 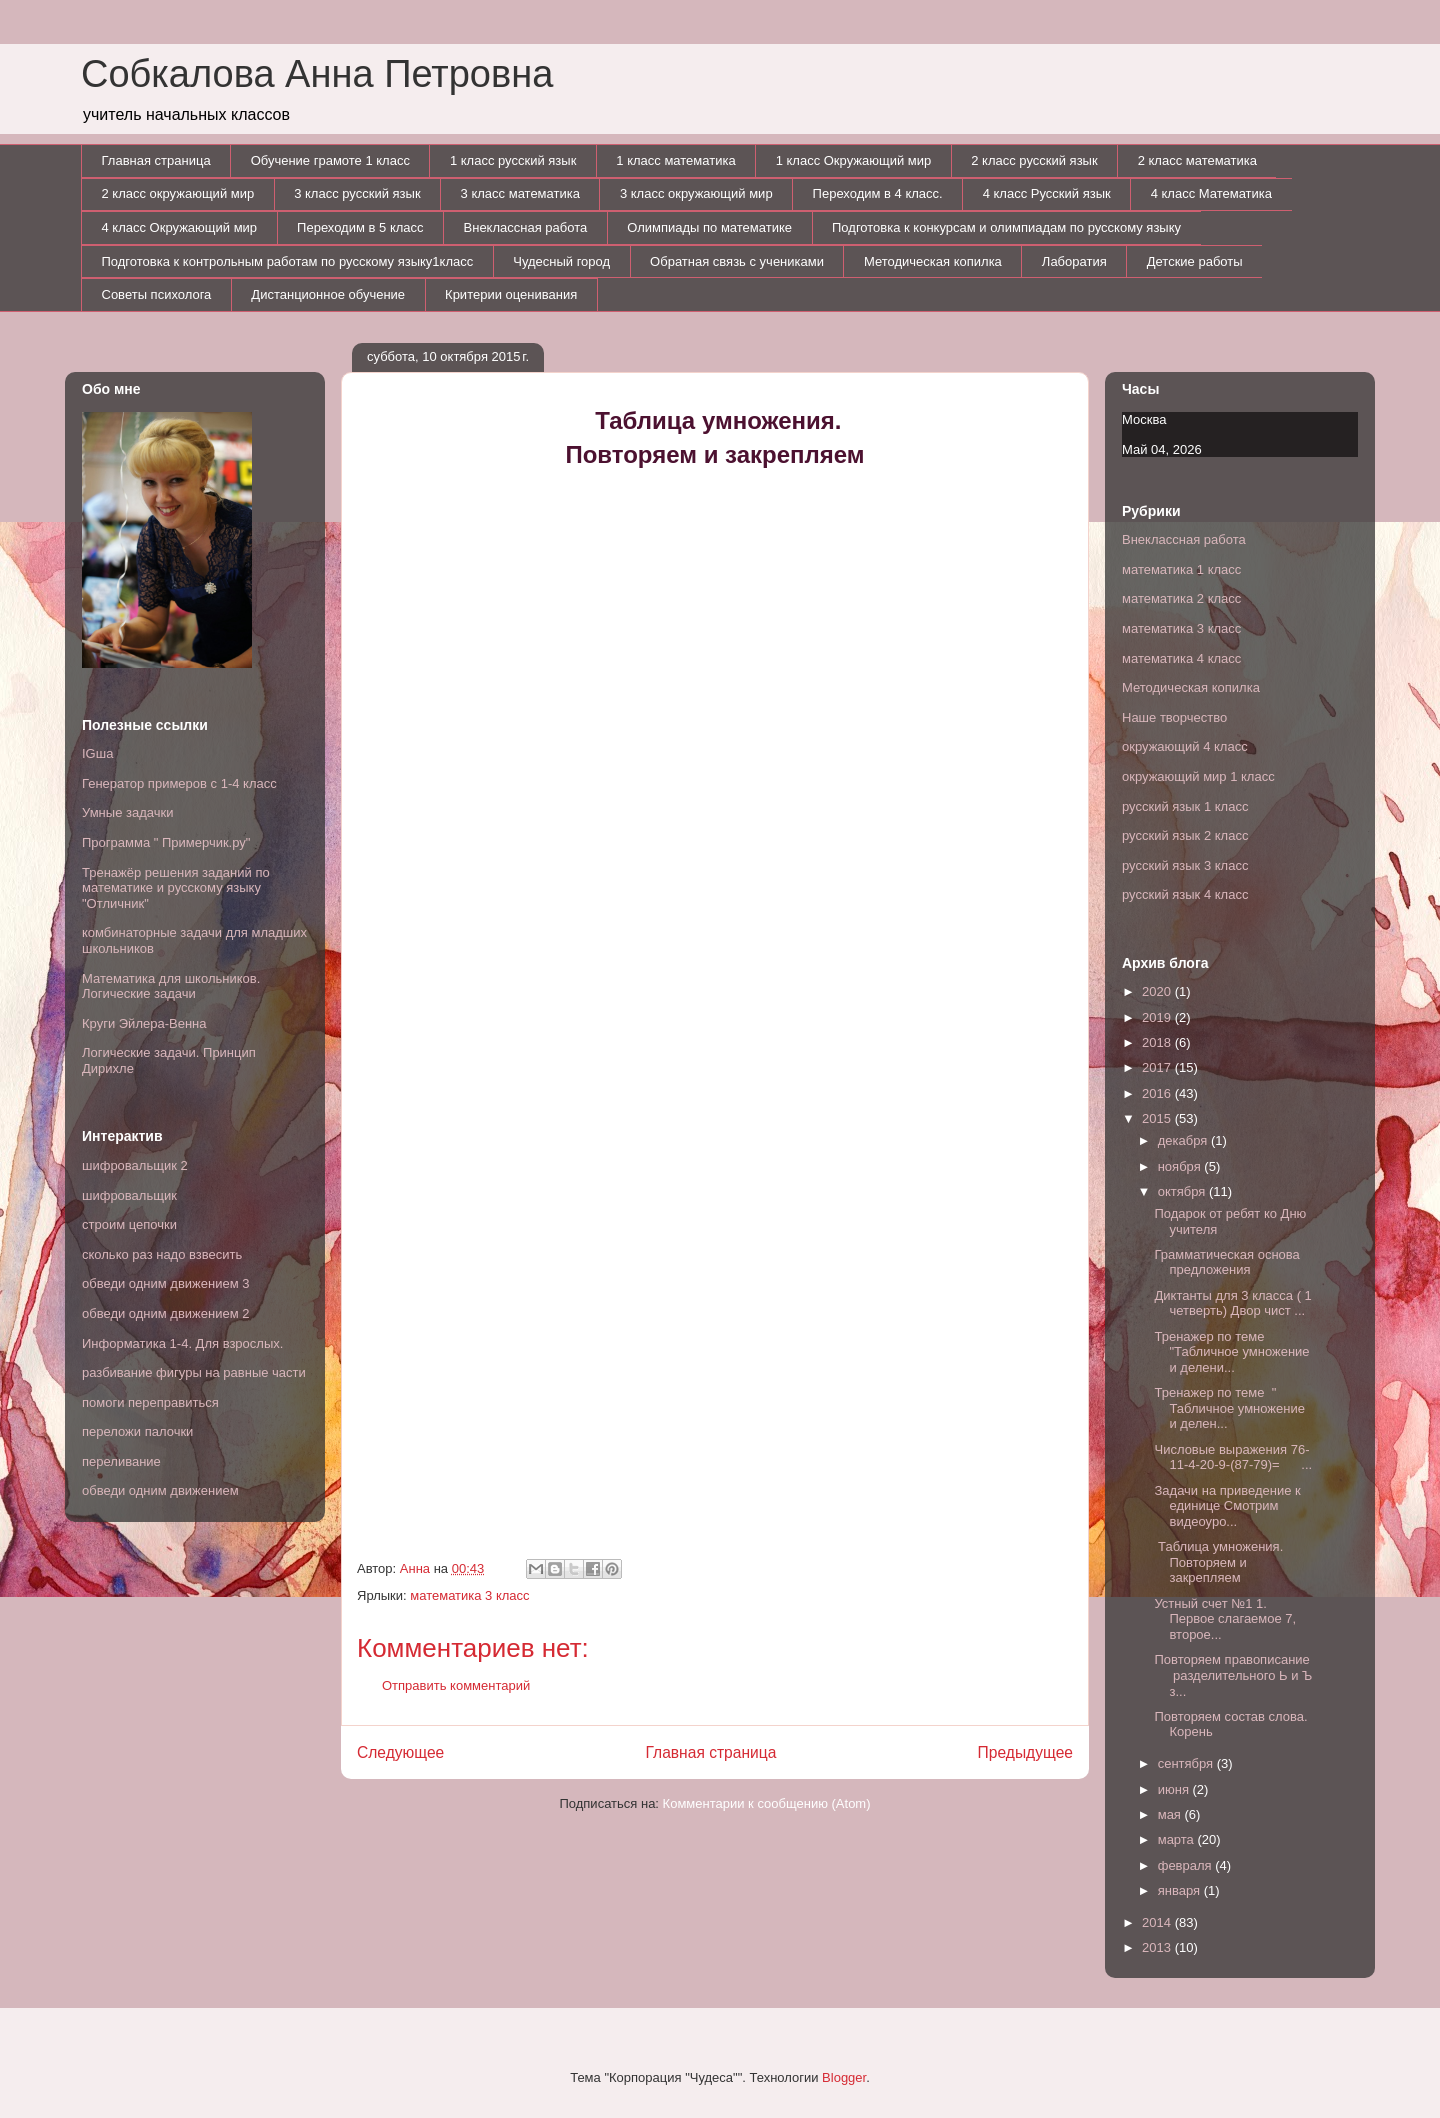 I want to click on 1 класс русский язык, so click(x=513, y=160).